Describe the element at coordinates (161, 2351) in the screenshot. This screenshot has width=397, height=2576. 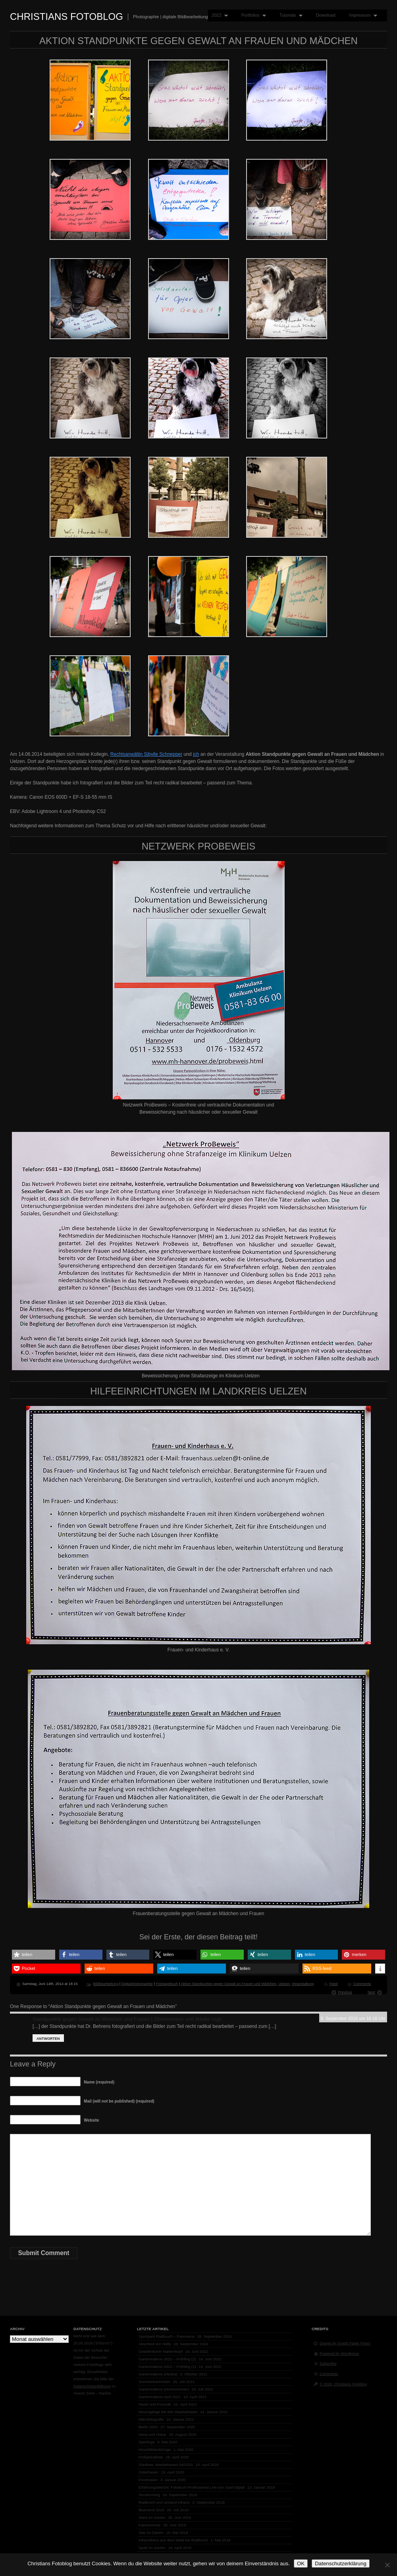
I see `Gewöhnlicher Natternkopf` at that location.